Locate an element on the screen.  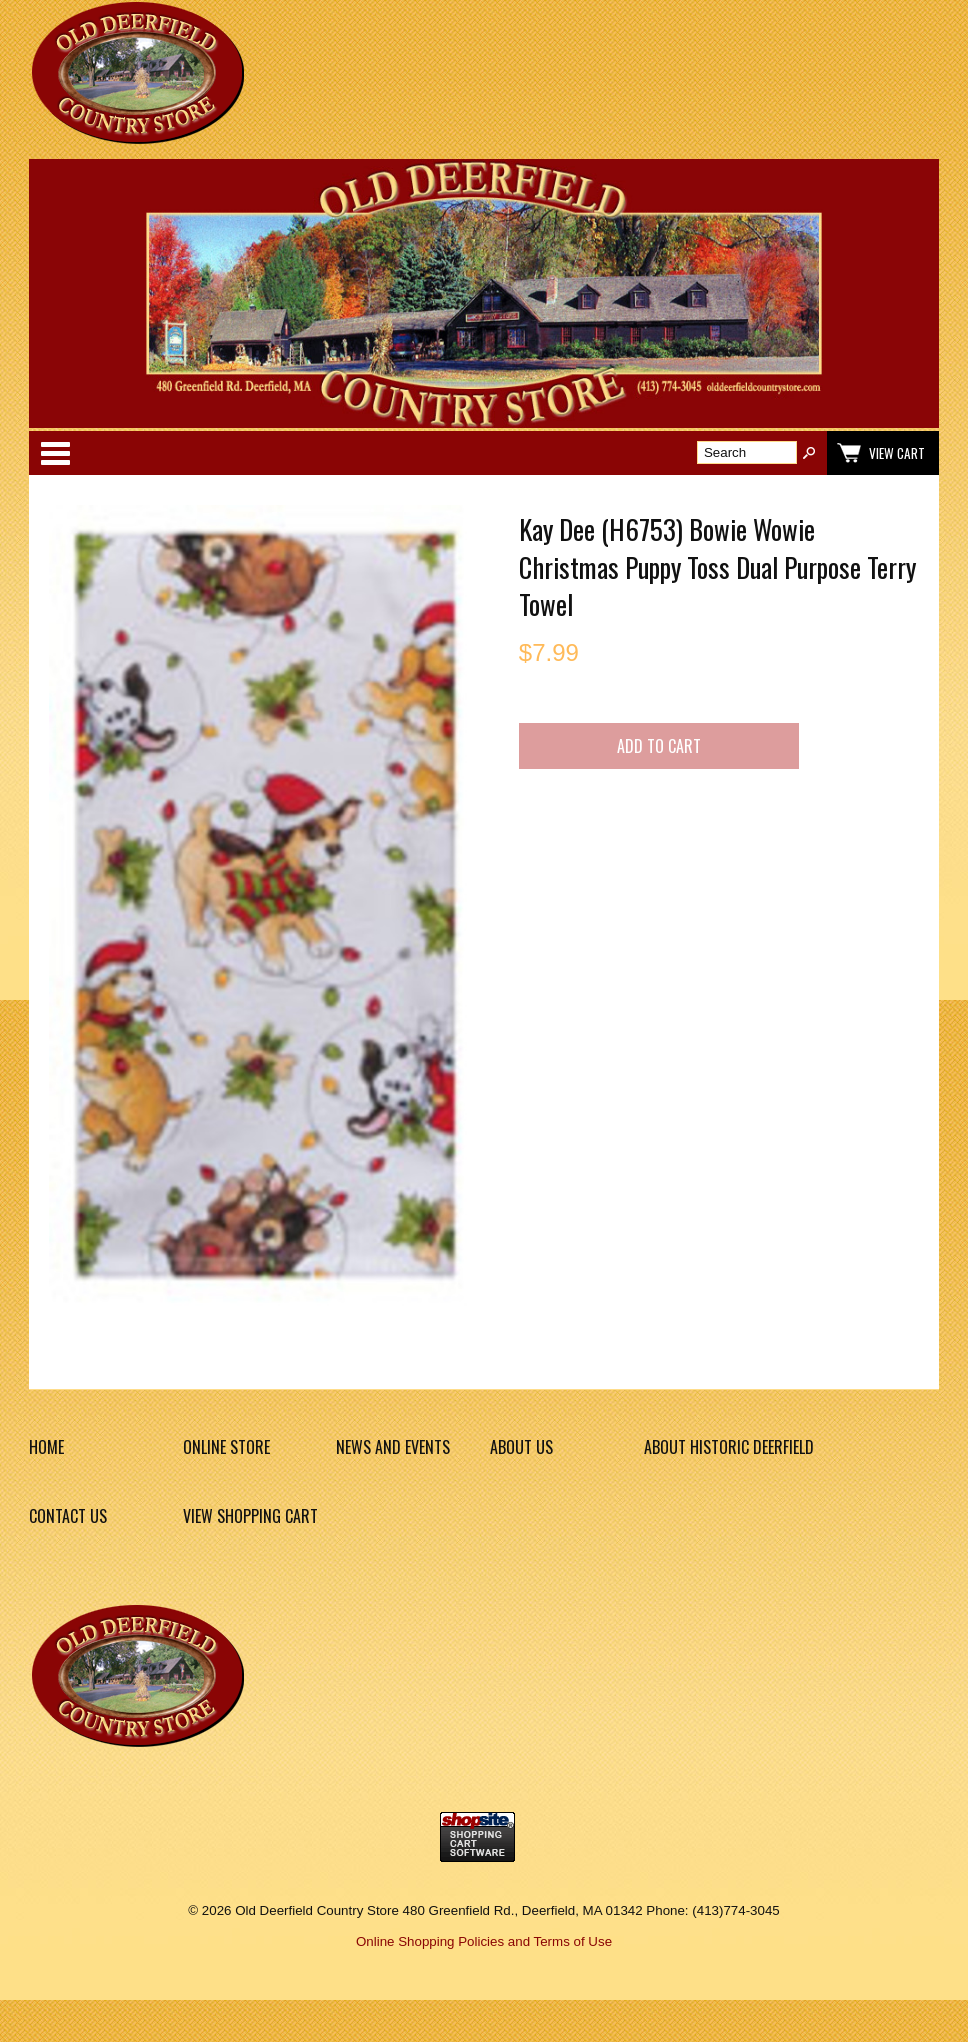
Categories is located at coordinates (55, 453).